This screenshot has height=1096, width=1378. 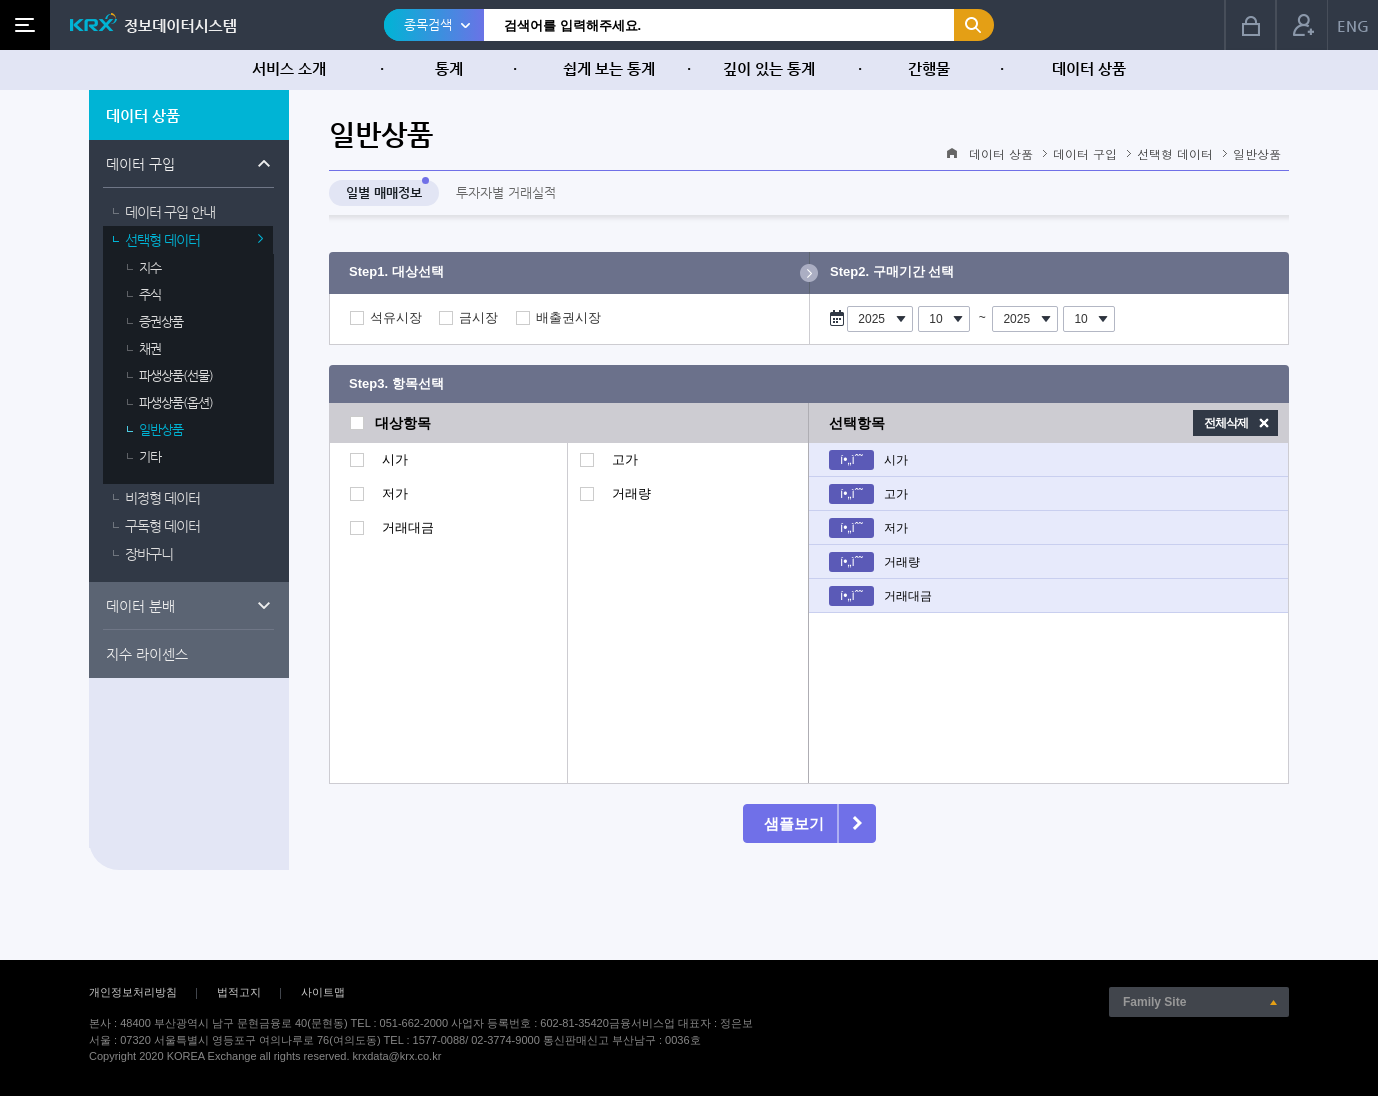 What do you see at coordinates (396, 318) in the screenshot?
I see `석유시장` at bounding box center [396, 318].